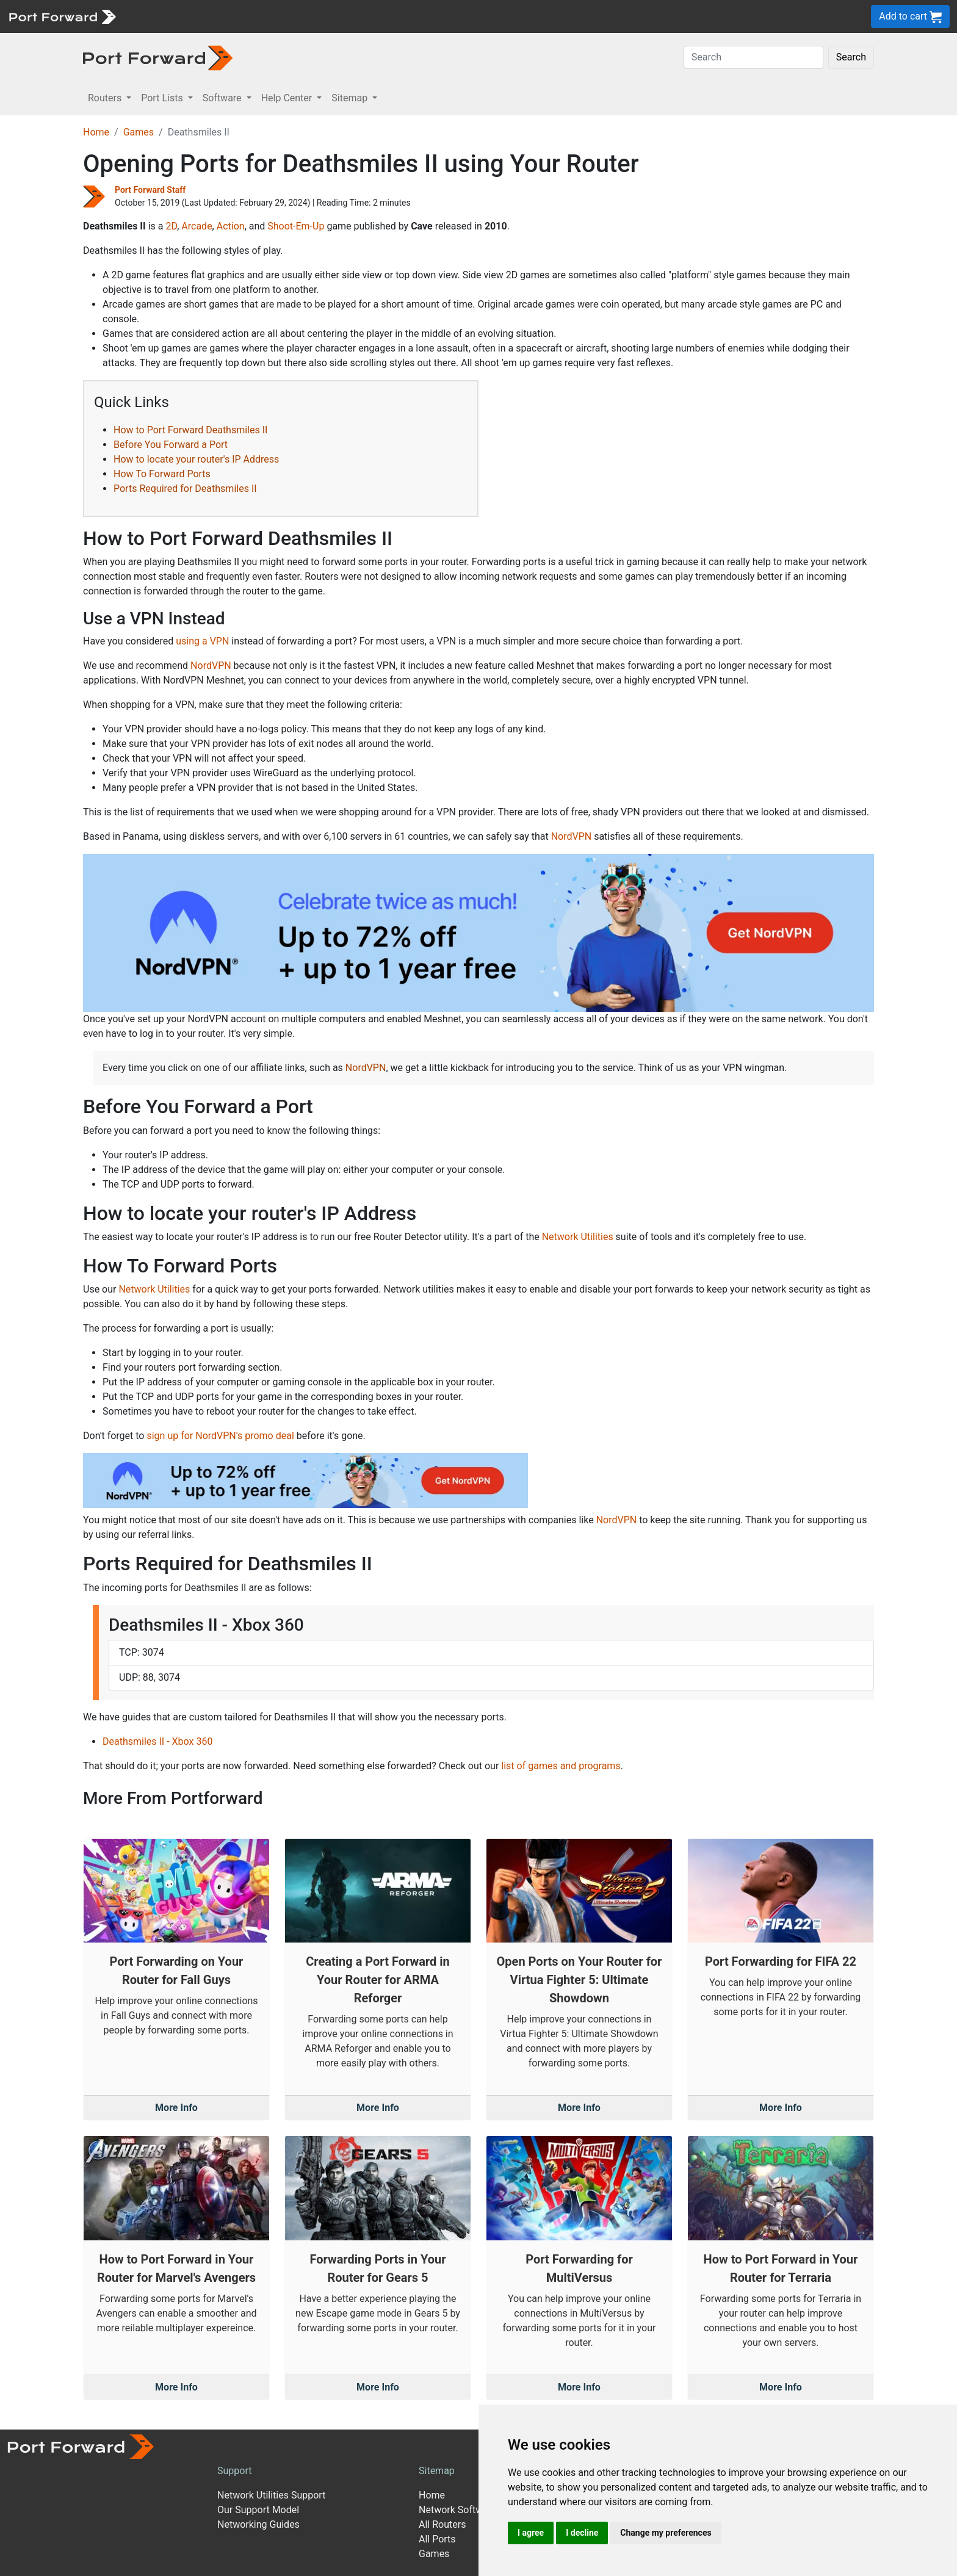 Image resolution: width=957 pixels, height=2576 pixels. Describe the element at coordinates (196, 226) in the screenshot. I see `Arcade` at that location.